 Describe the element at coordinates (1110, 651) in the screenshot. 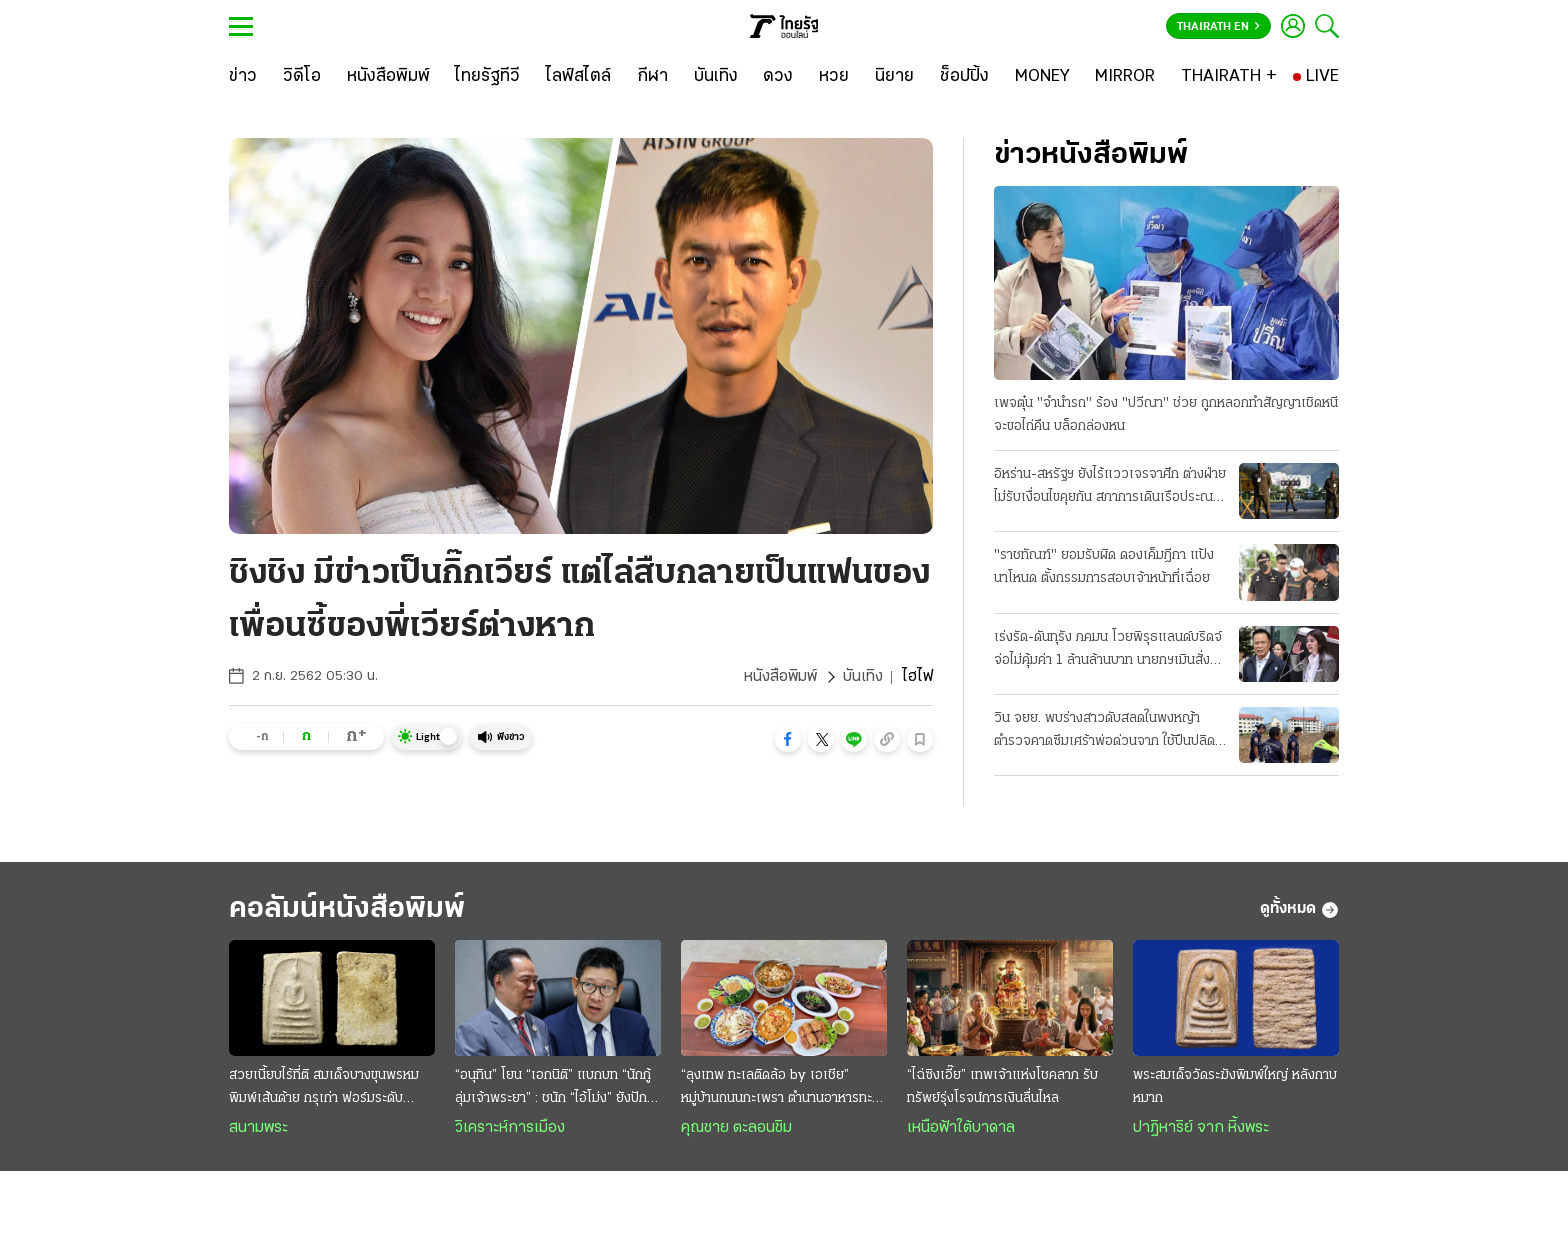

I see `เร่งรัด-ดันทุรัง ภคมน โวยพิรุธแลนด์บริดจ์ จ่อไม่คุ้มค่า 1 ล้านล้านบาท นายกฯเมินสั่งลุยเต็มสูบ` at that location.